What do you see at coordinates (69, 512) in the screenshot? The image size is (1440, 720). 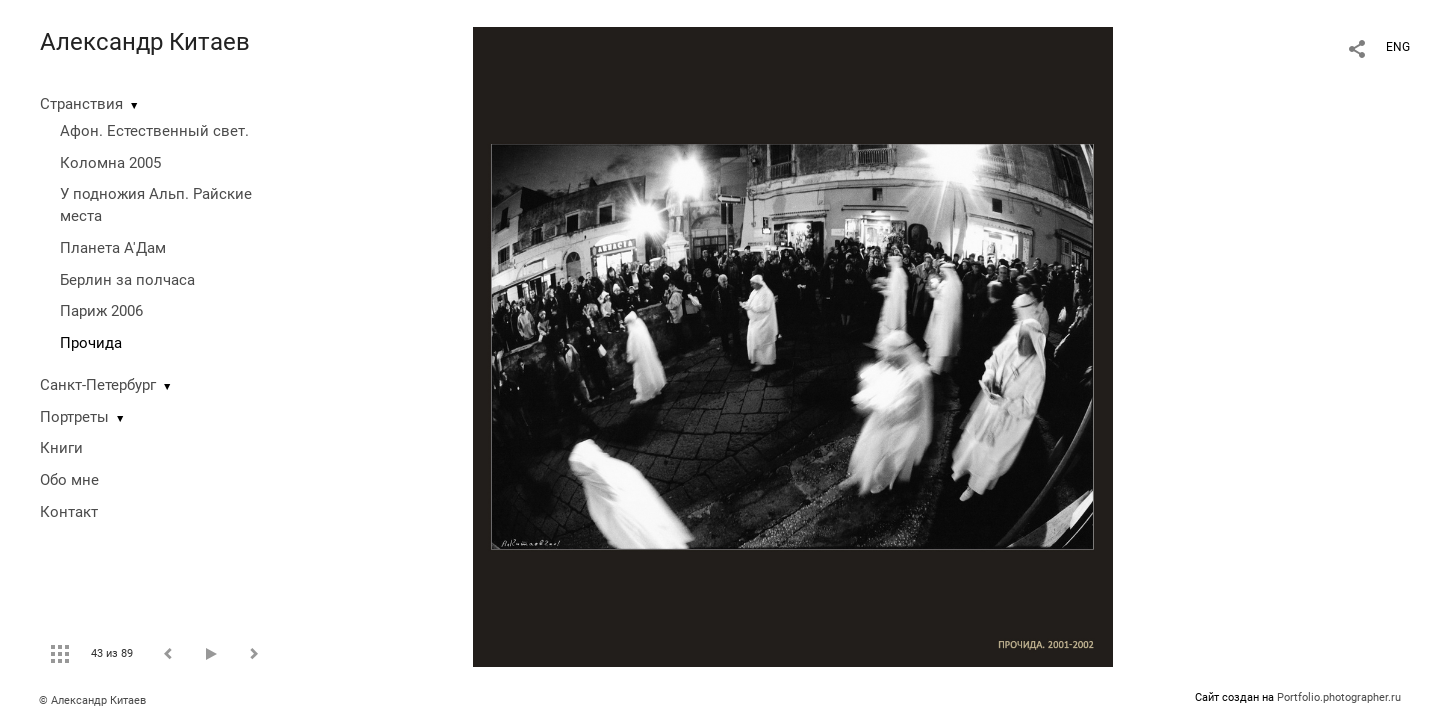 I see `Контакт` at bounding box center [69, 512].